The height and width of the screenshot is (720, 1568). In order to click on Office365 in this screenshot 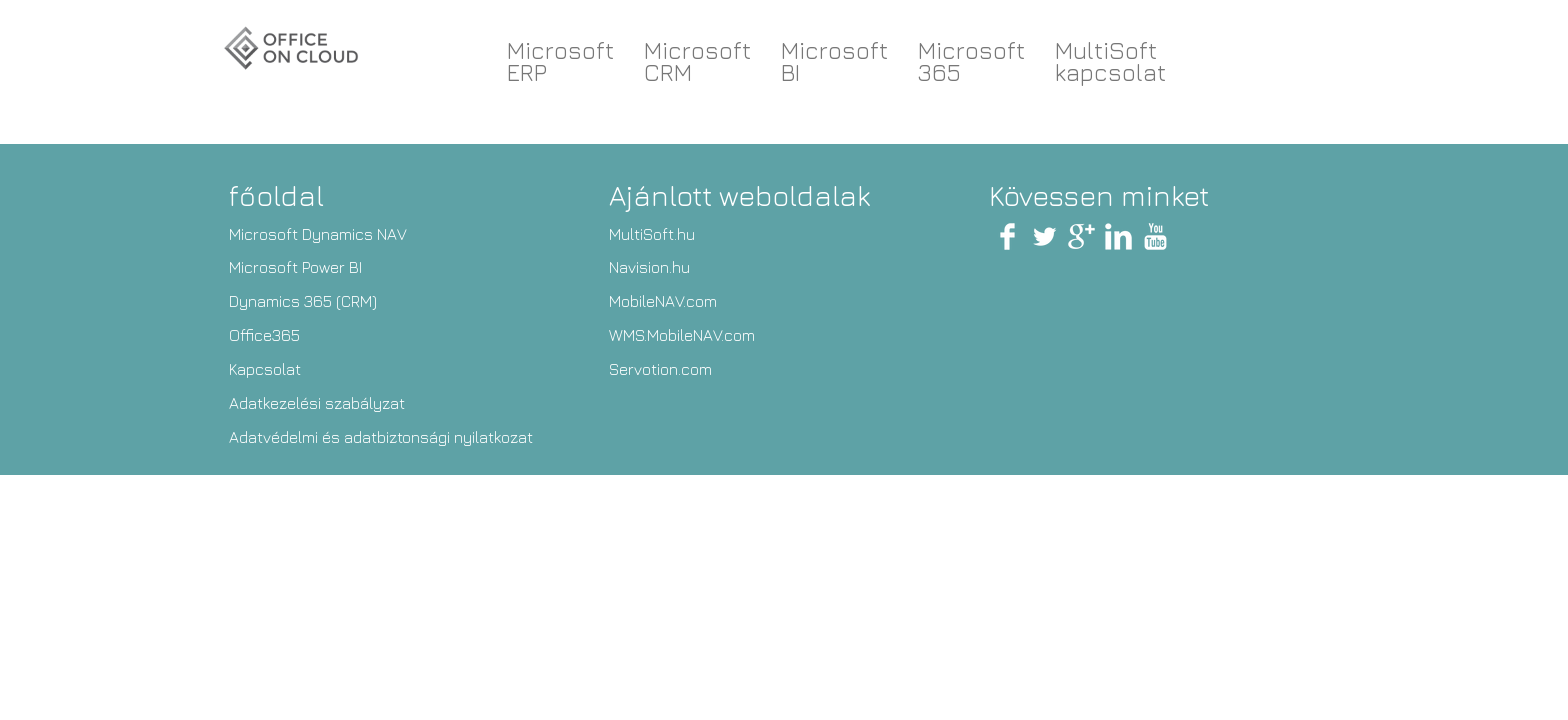, I will do `click(264, 335)`.